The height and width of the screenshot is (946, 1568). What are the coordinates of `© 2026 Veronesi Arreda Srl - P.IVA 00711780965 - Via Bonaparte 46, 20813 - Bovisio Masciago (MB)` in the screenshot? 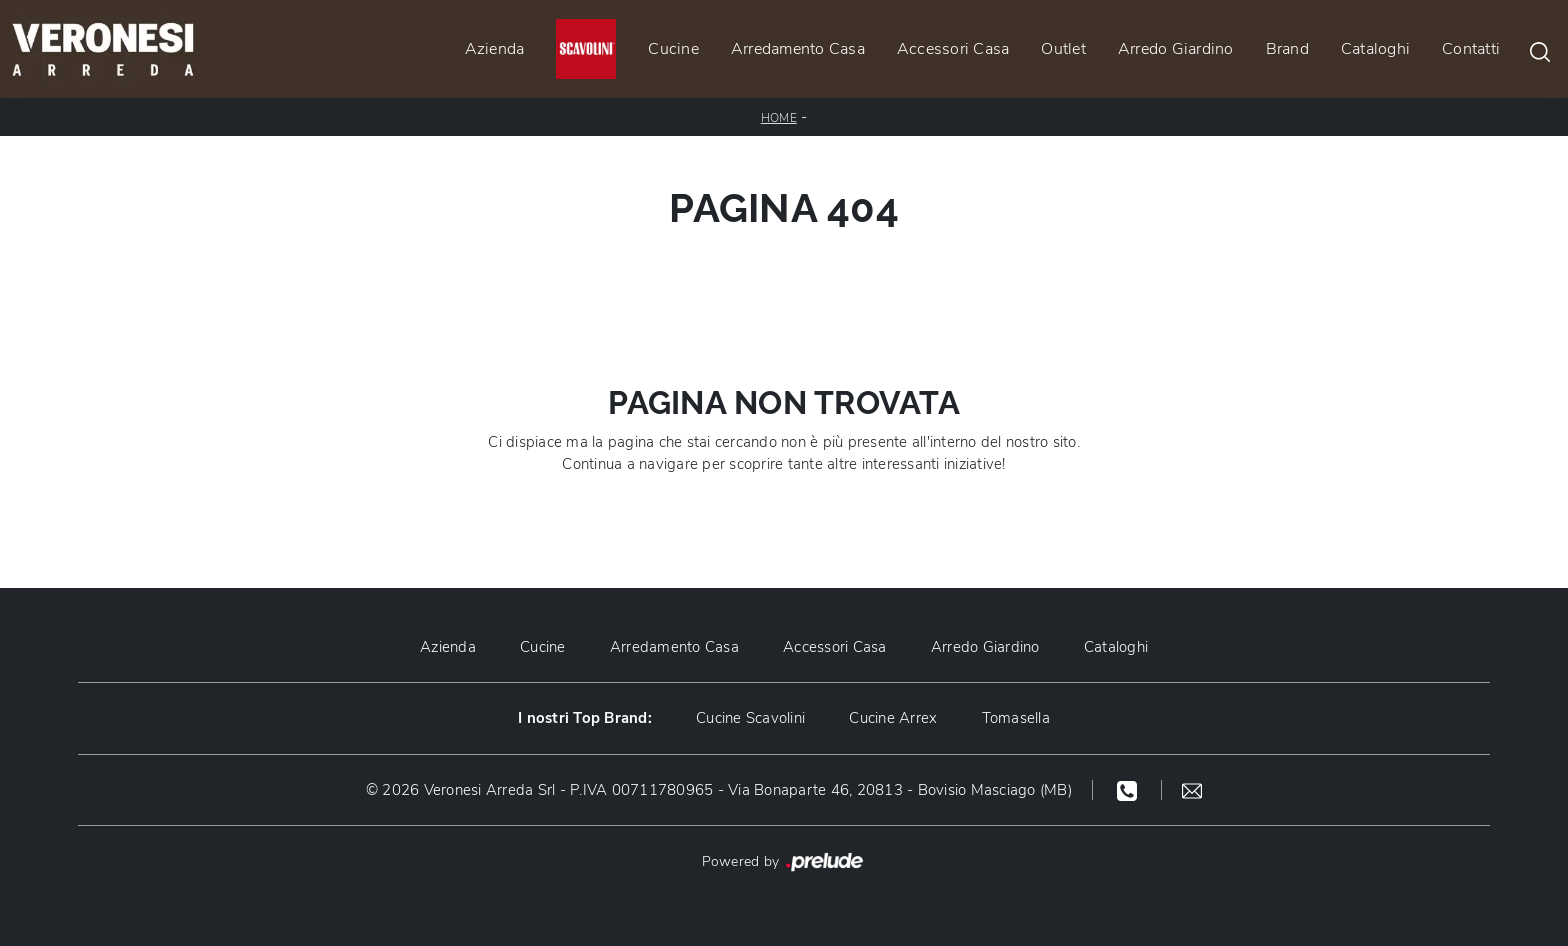 It's located at (719, 790).